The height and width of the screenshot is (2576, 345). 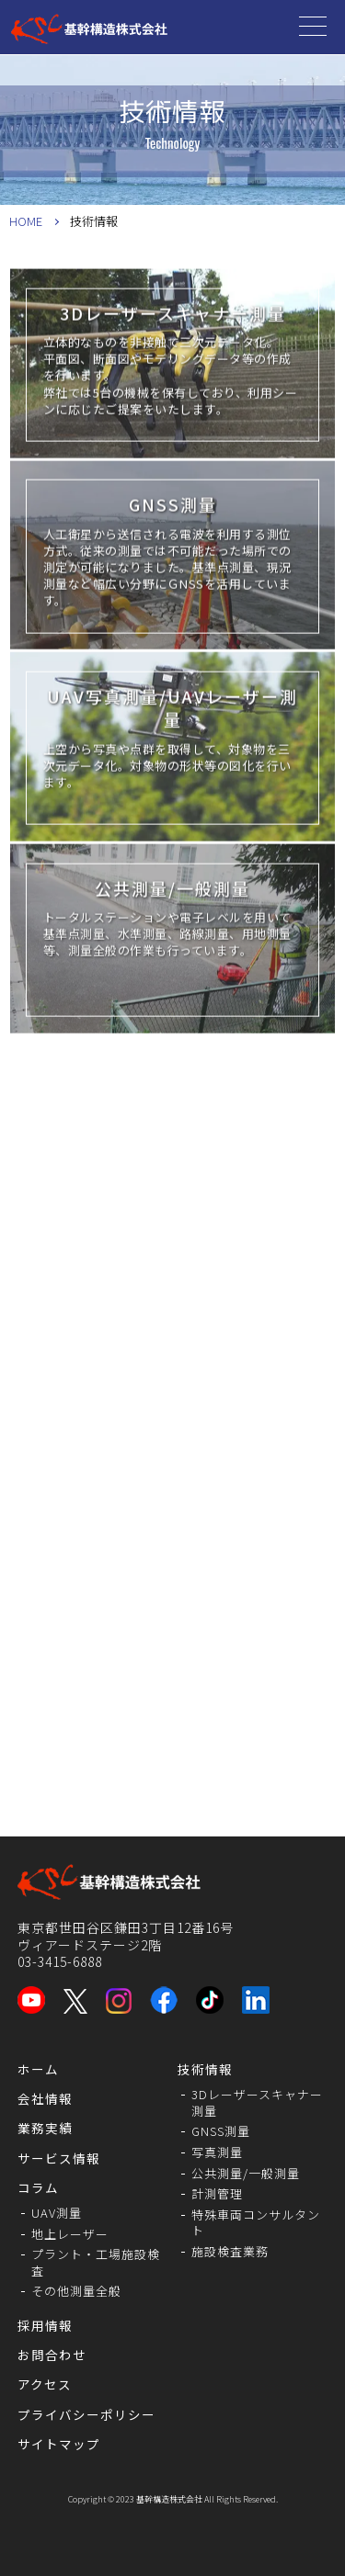 What do you see at coordinates (58, 2158) in the screenshot?
I see `サービス情報` at bounding box center [58, 2158].